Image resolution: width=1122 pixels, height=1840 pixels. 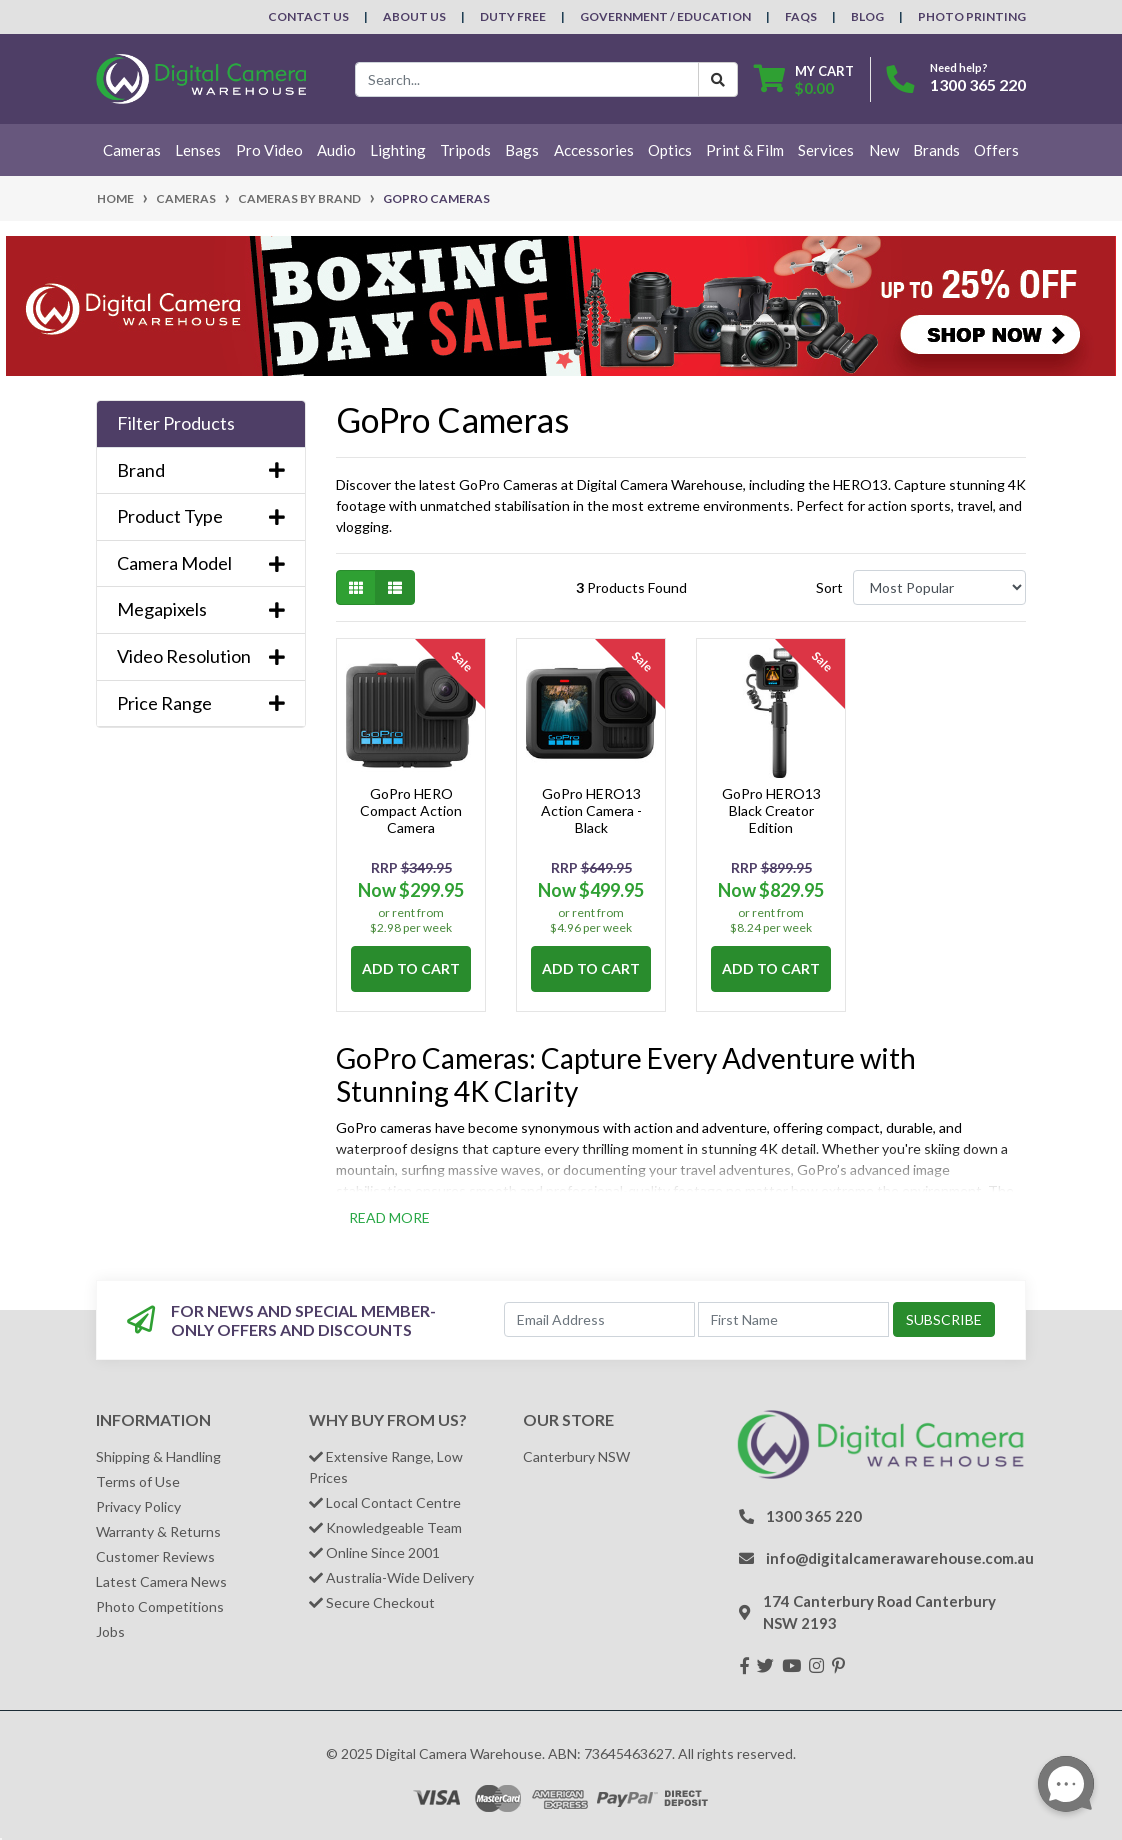 What do you see at coordinates (718, 79) in the screenshot?
I see `[Search Button]` at bounding box center [718, 79].